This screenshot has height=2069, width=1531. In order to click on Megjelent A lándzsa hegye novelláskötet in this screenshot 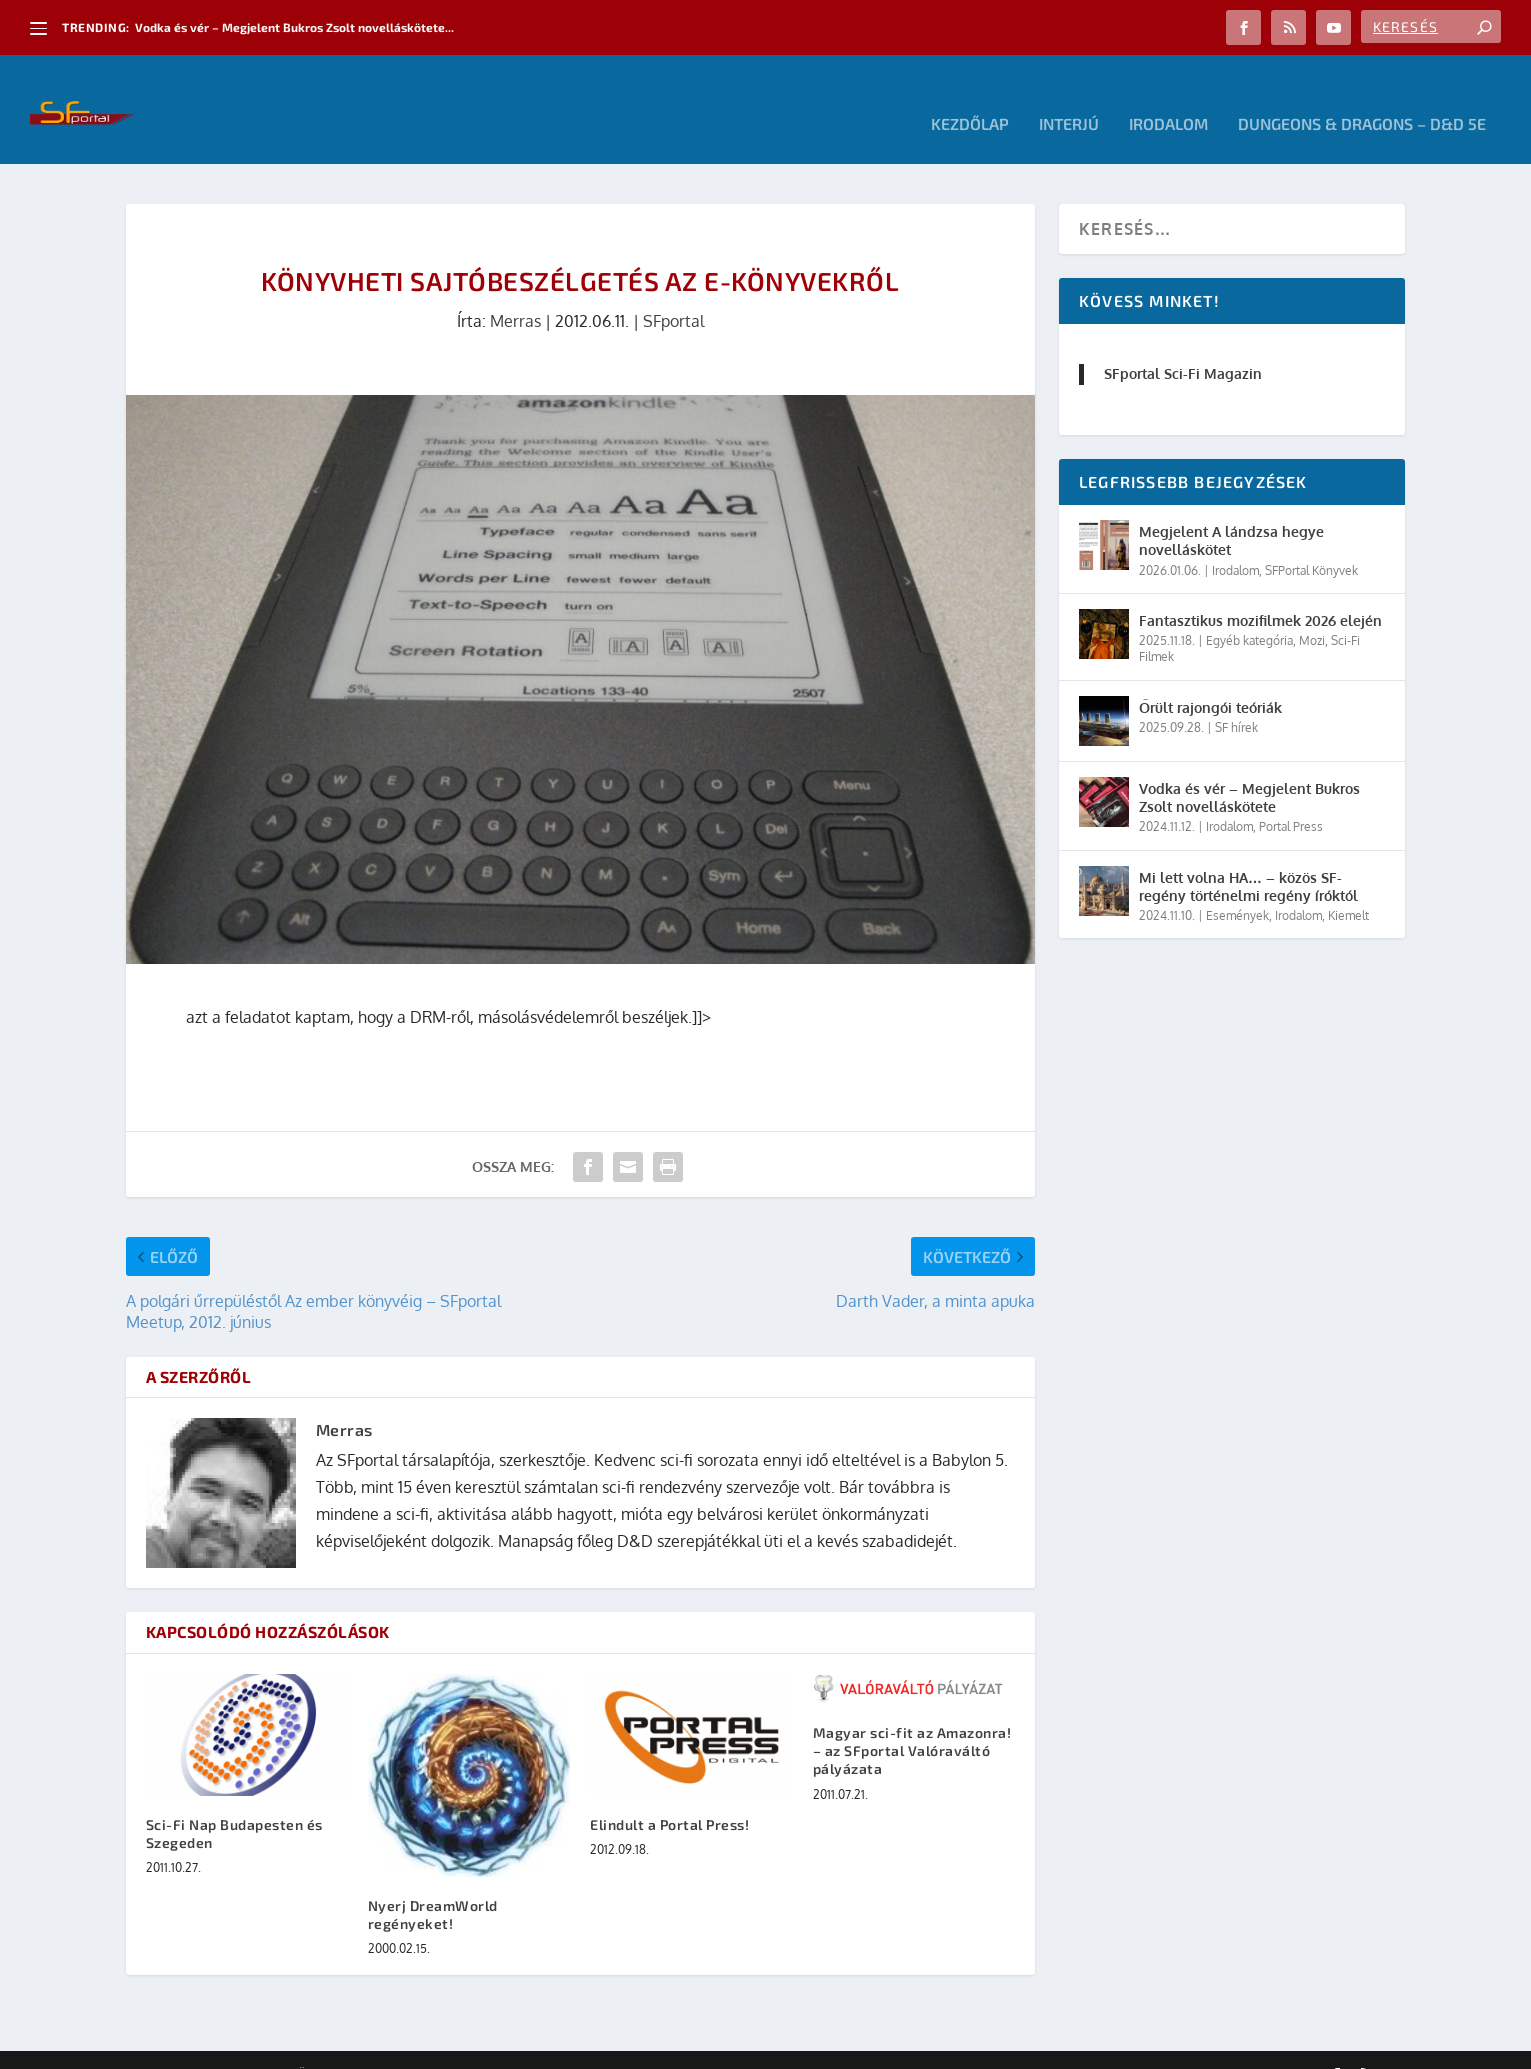, I will do `click(1231, 511)`.